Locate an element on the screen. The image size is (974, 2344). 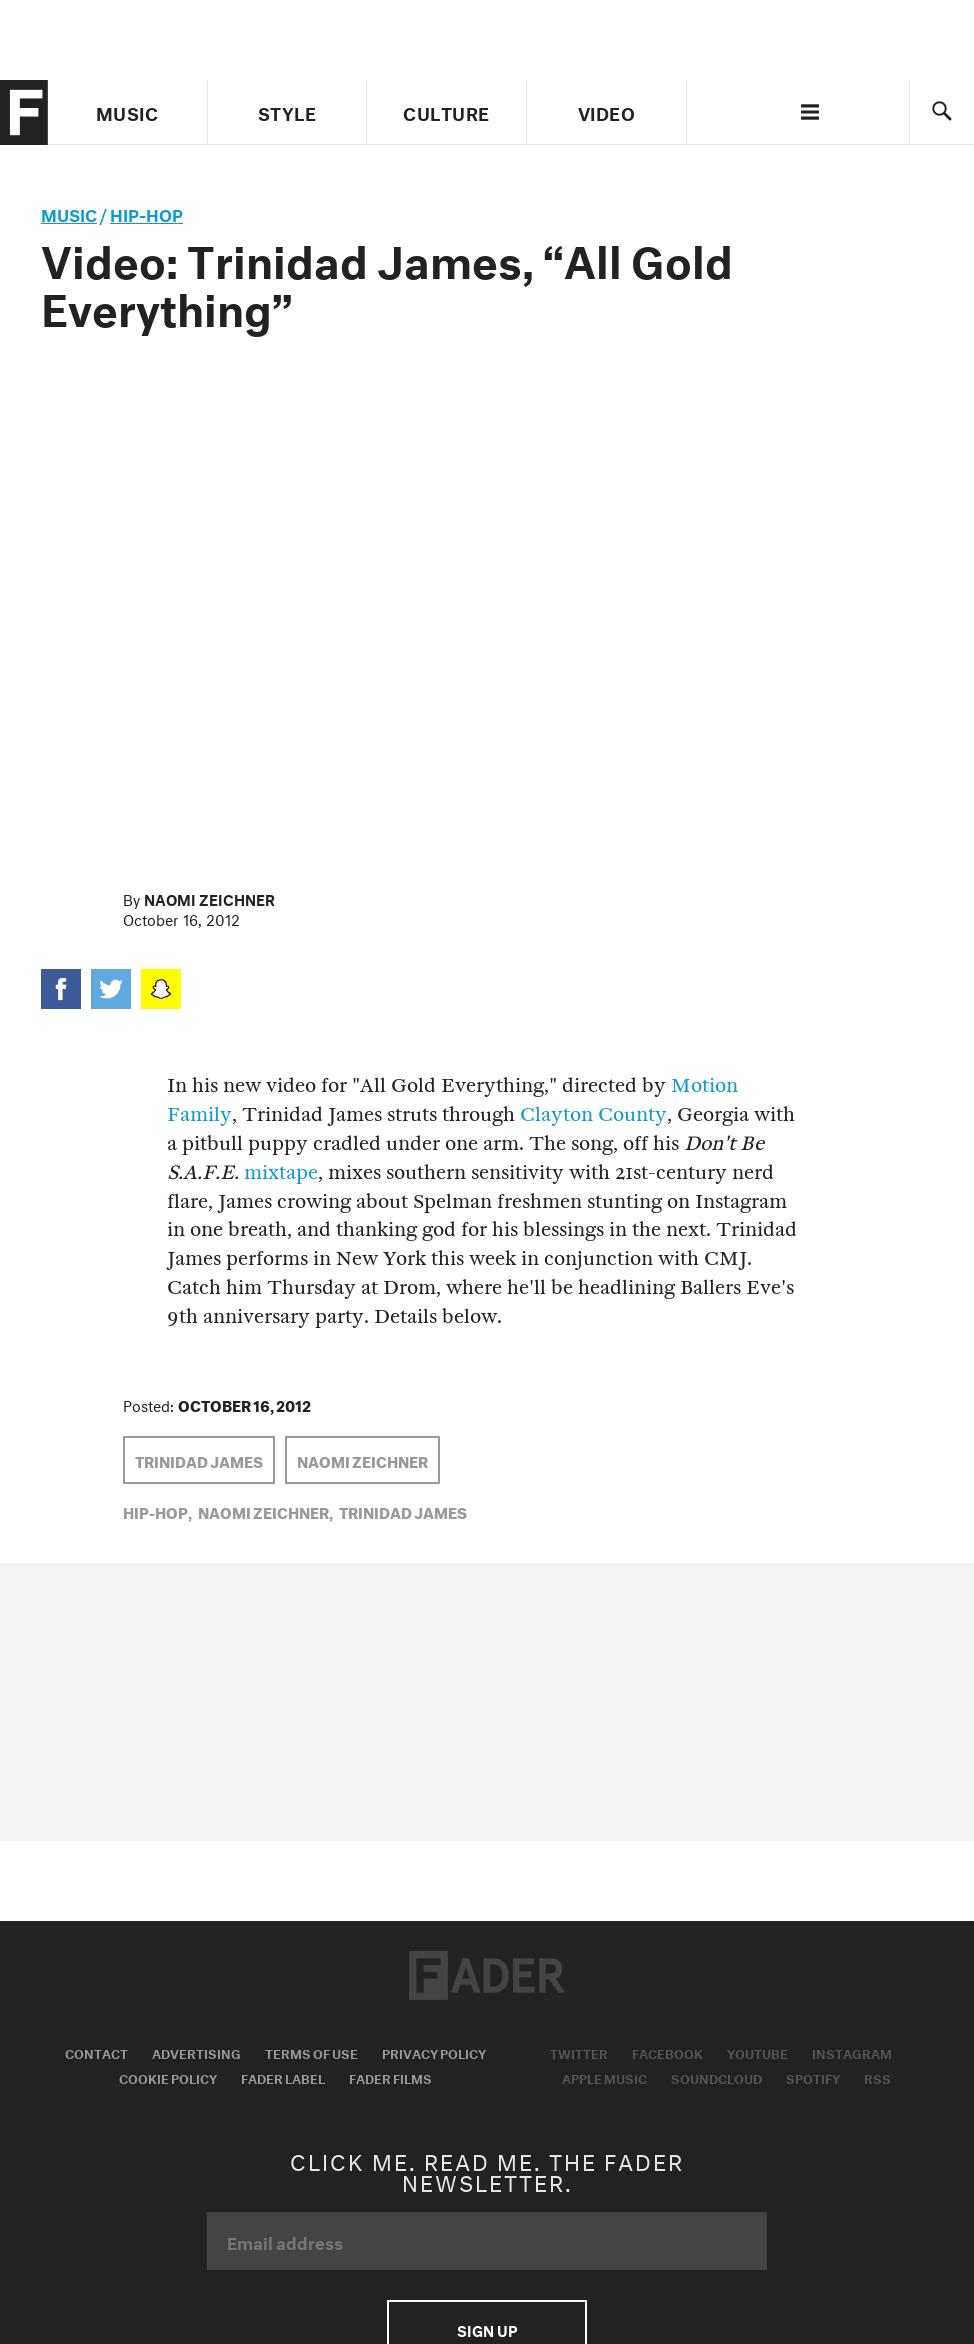
Advertising is located at coordinates (196, 2052).